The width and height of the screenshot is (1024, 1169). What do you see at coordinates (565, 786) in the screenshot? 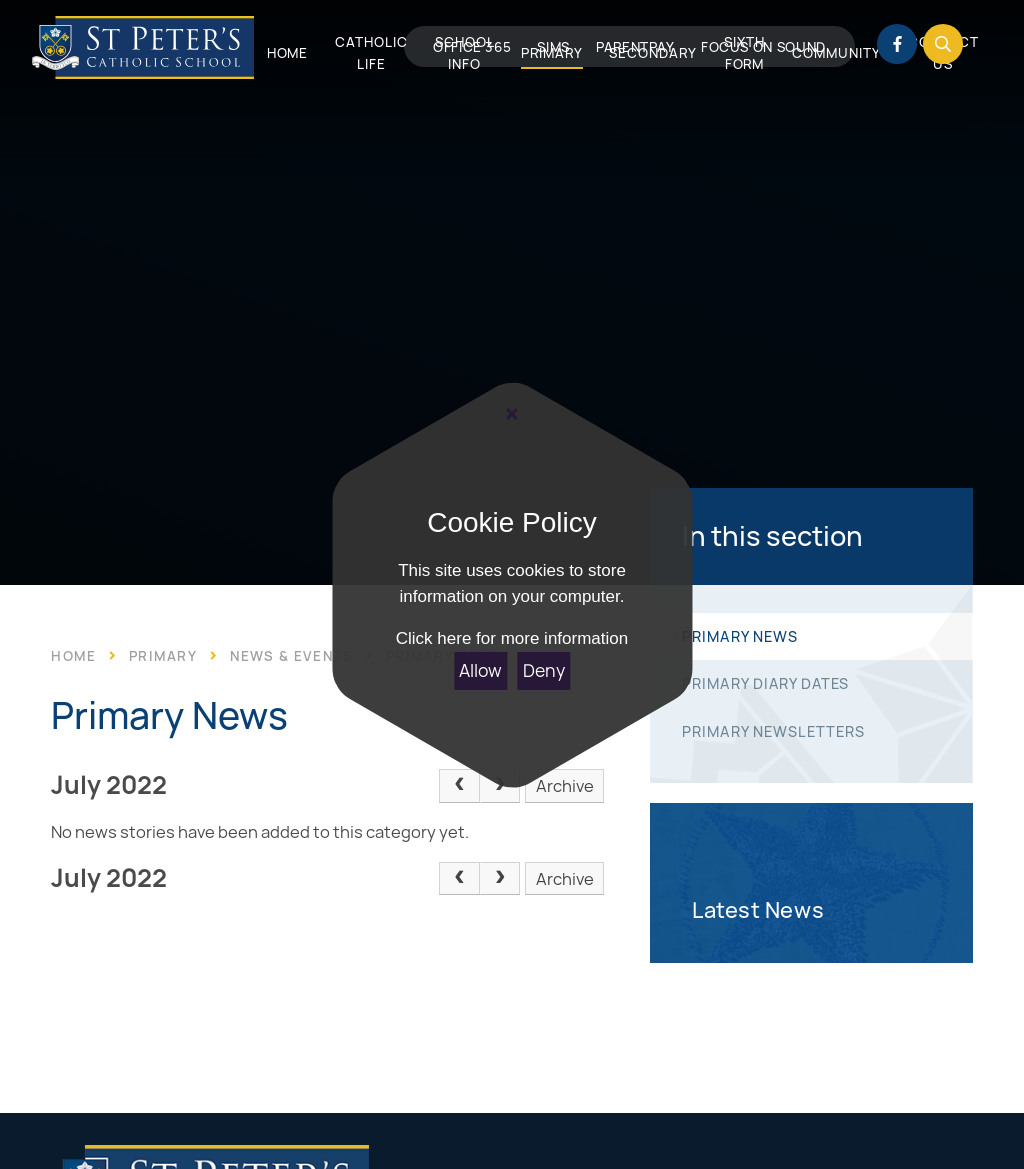
I see `Archive` at bounding box center [565, 786].